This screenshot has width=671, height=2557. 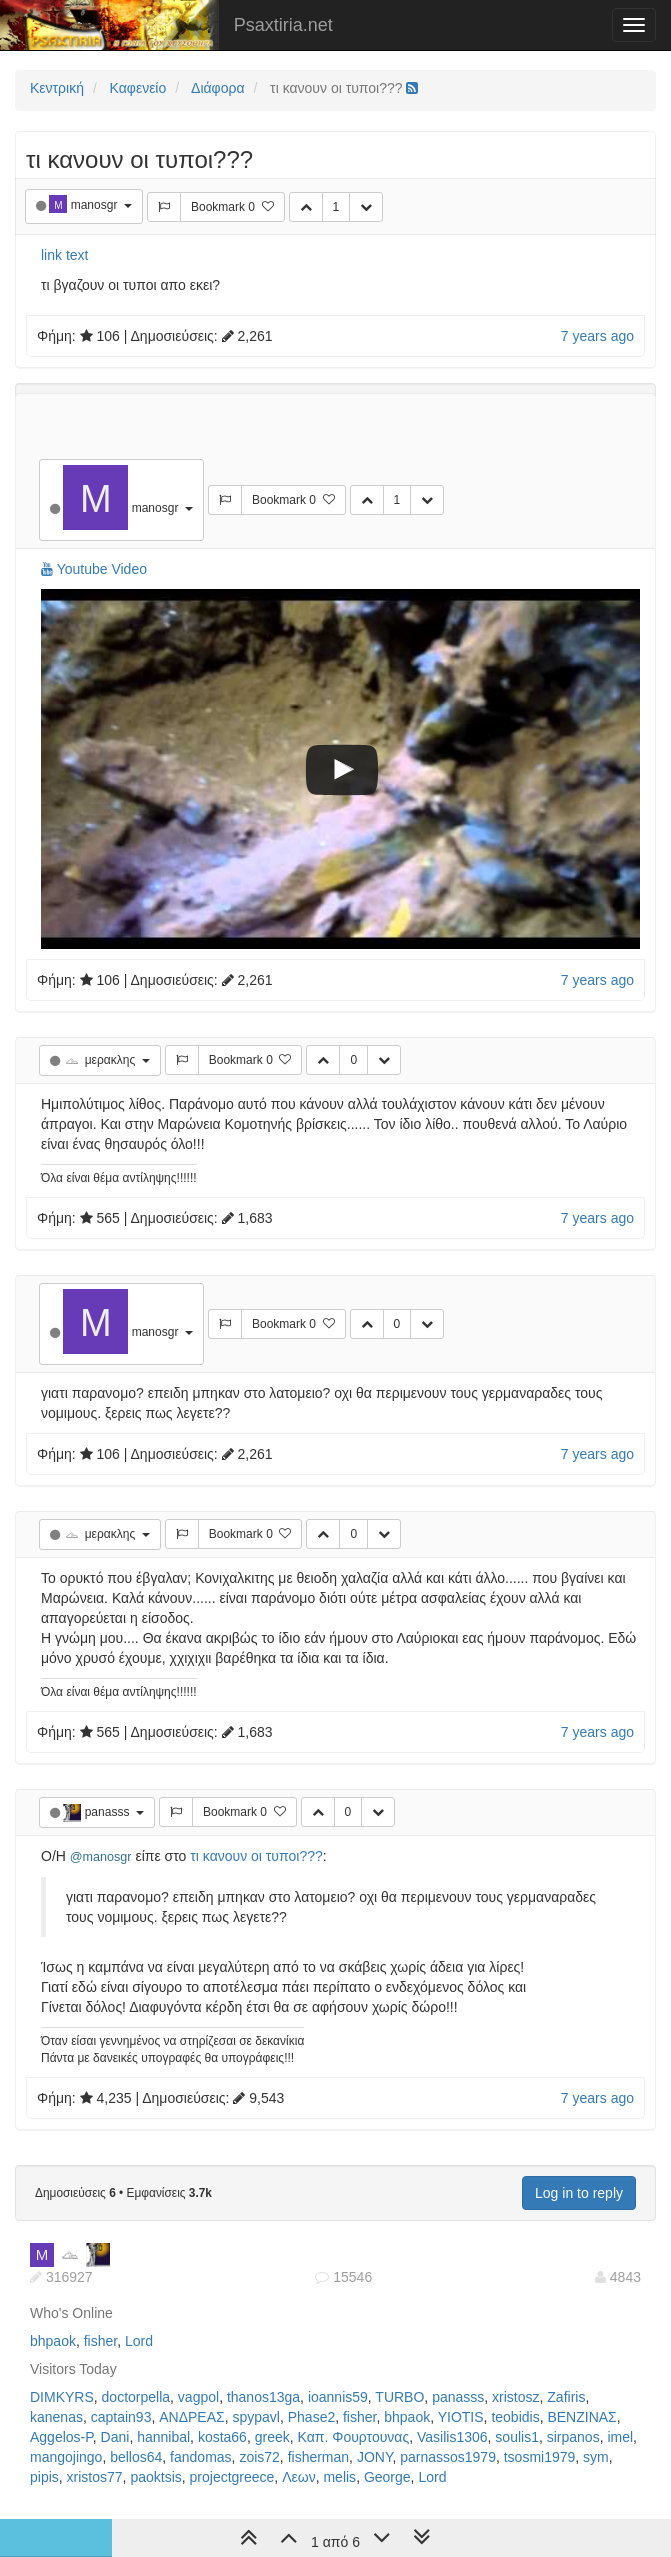 What do you see at coordinates (136, 2457) in the screenshot?
I see `bellos64` at bounding box center [136, 2457].